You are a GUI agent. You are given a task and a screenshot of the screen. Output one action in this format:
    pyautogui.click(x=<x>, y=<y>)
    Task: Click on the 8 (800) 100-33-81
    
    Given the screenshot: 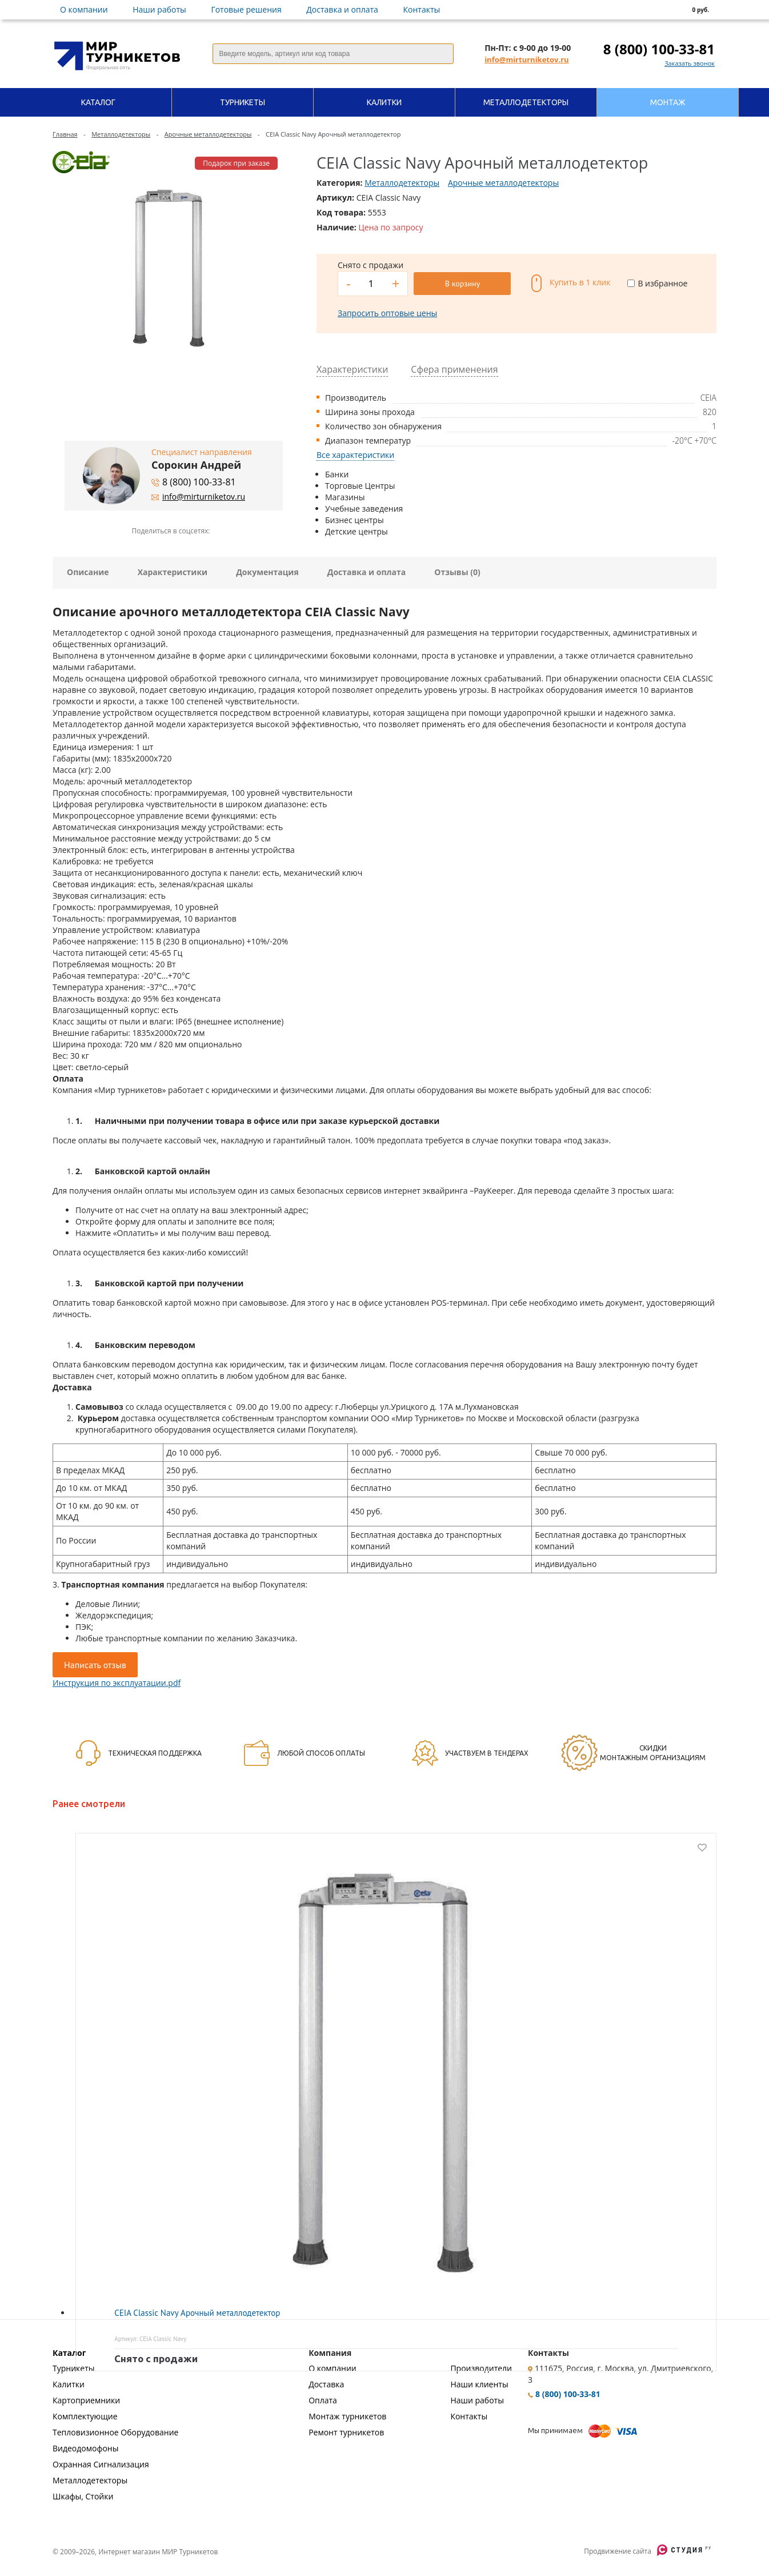 What is the action you would take?
    pyautogui.click(x=659, y=48)
    